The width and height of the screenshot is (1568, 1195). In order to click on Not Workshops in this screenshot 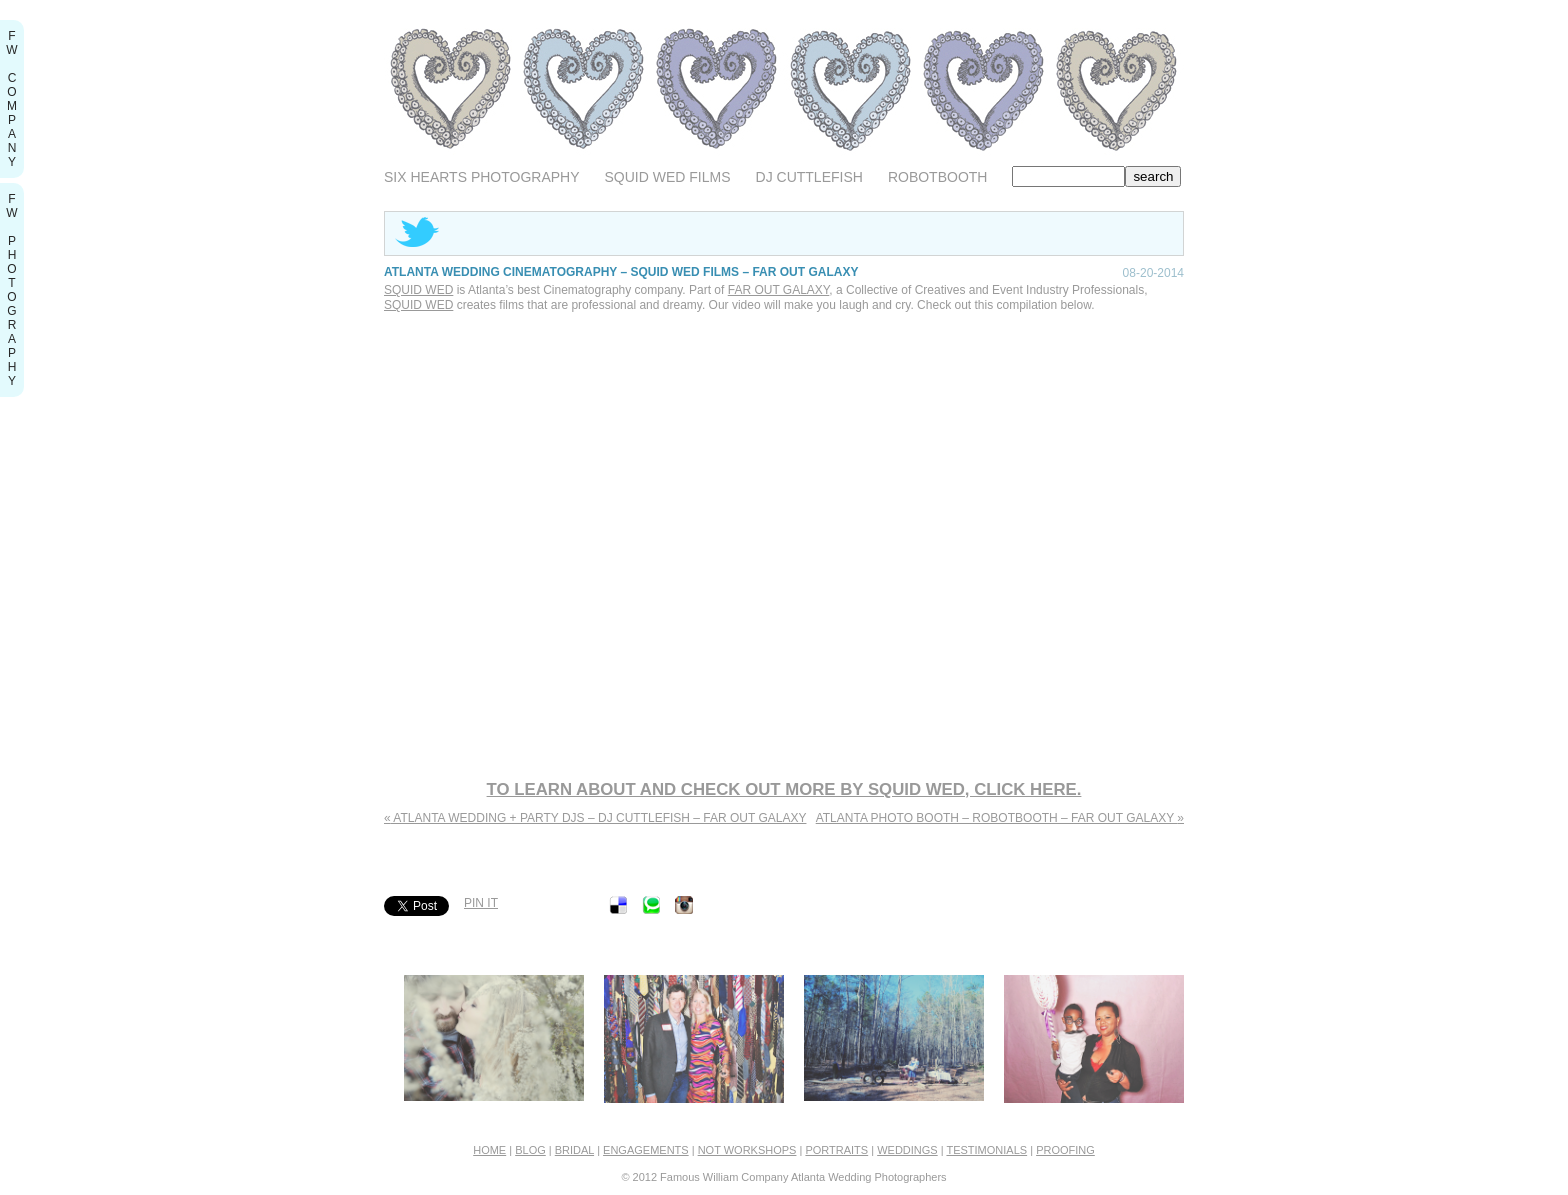, I will do `click(747, 1150)`.